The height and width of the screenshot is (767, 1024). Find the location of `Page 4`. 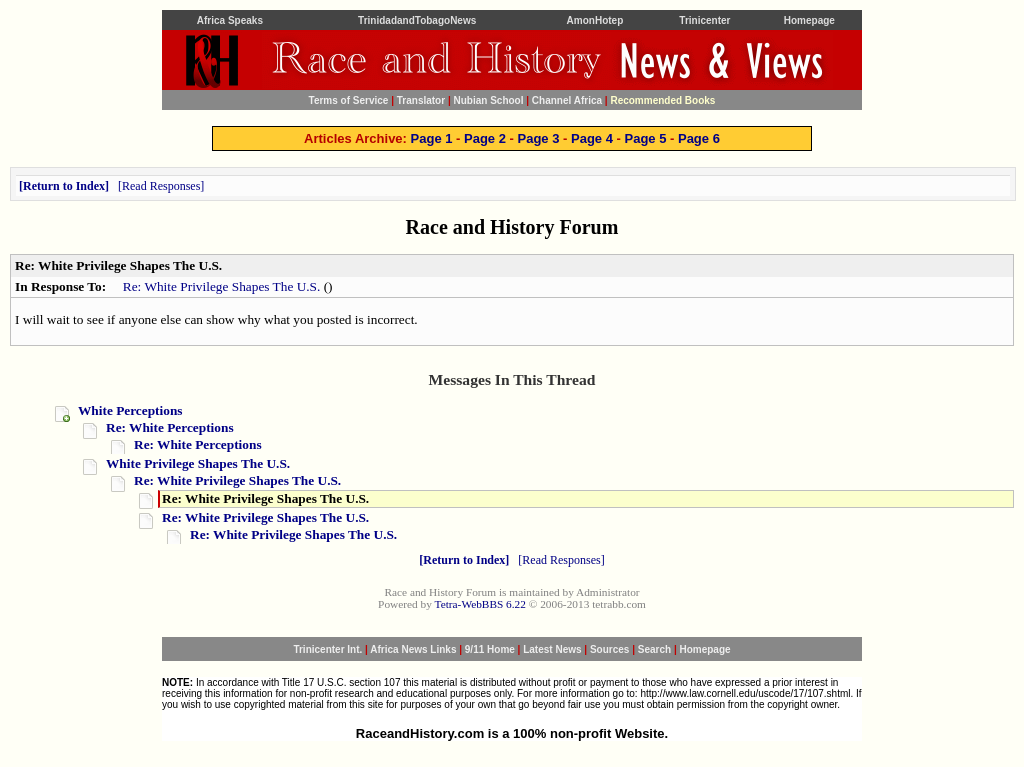

Page 4 is located at coordinates (592, 138).